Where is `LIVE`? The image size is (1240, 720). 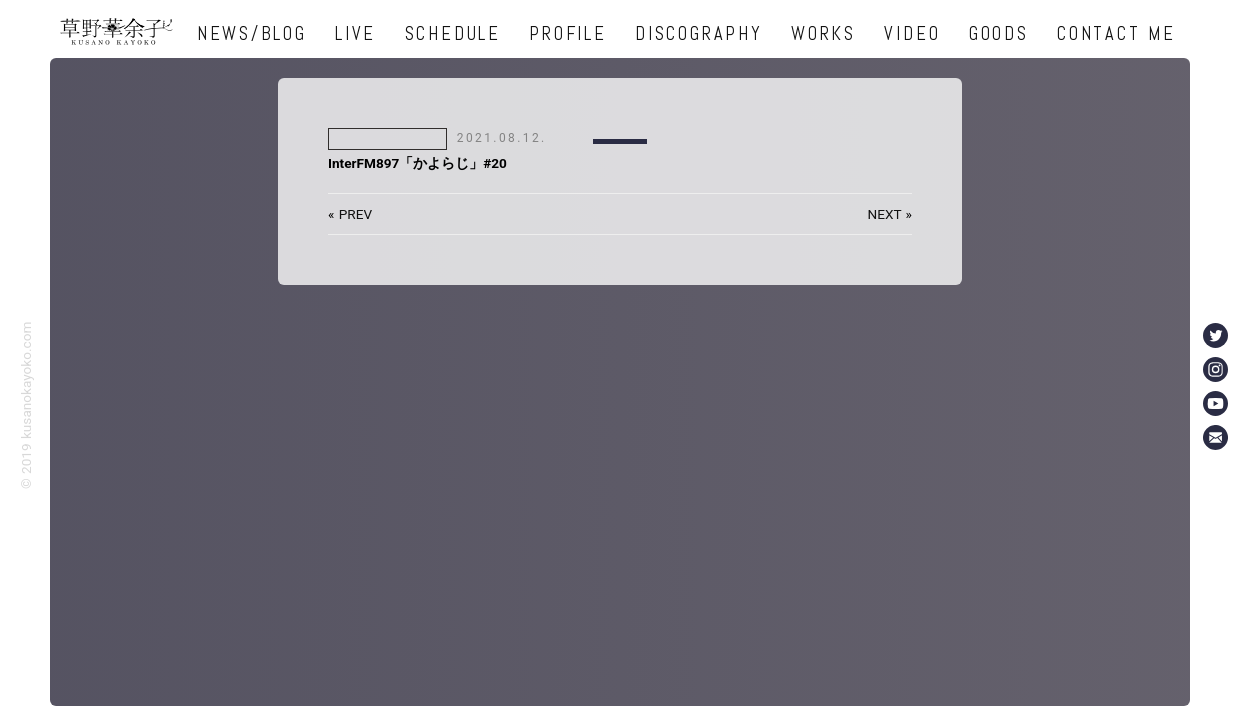 LIVE is located at coordinates (355, 33).